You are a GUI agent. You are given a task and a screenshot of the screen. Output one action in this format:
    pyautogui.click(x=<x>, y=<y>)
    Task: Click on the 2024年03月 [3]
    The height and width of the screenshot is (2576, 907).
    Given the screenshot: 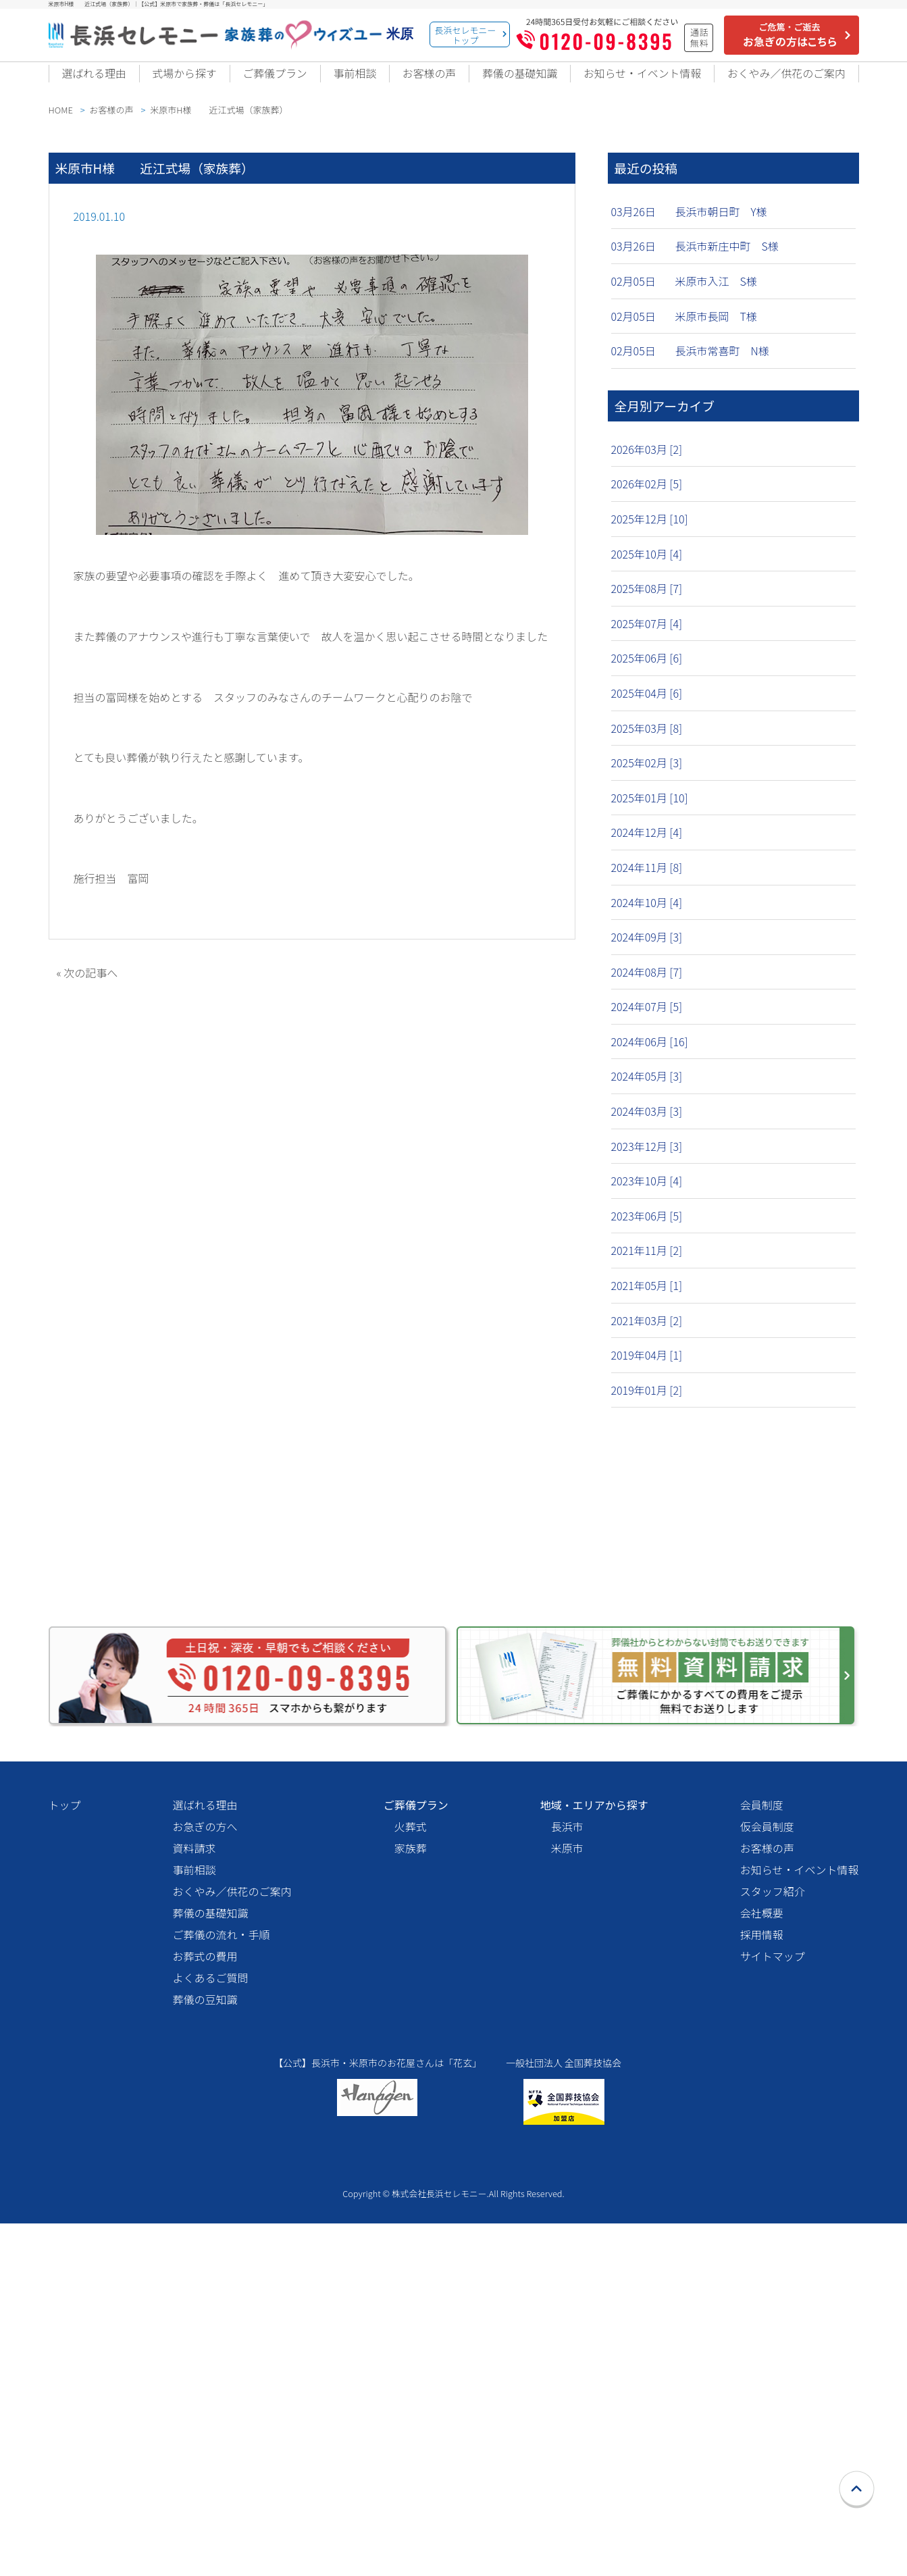 What is the action you would take?
    pyautogui.click(x=647, y=1126)
    